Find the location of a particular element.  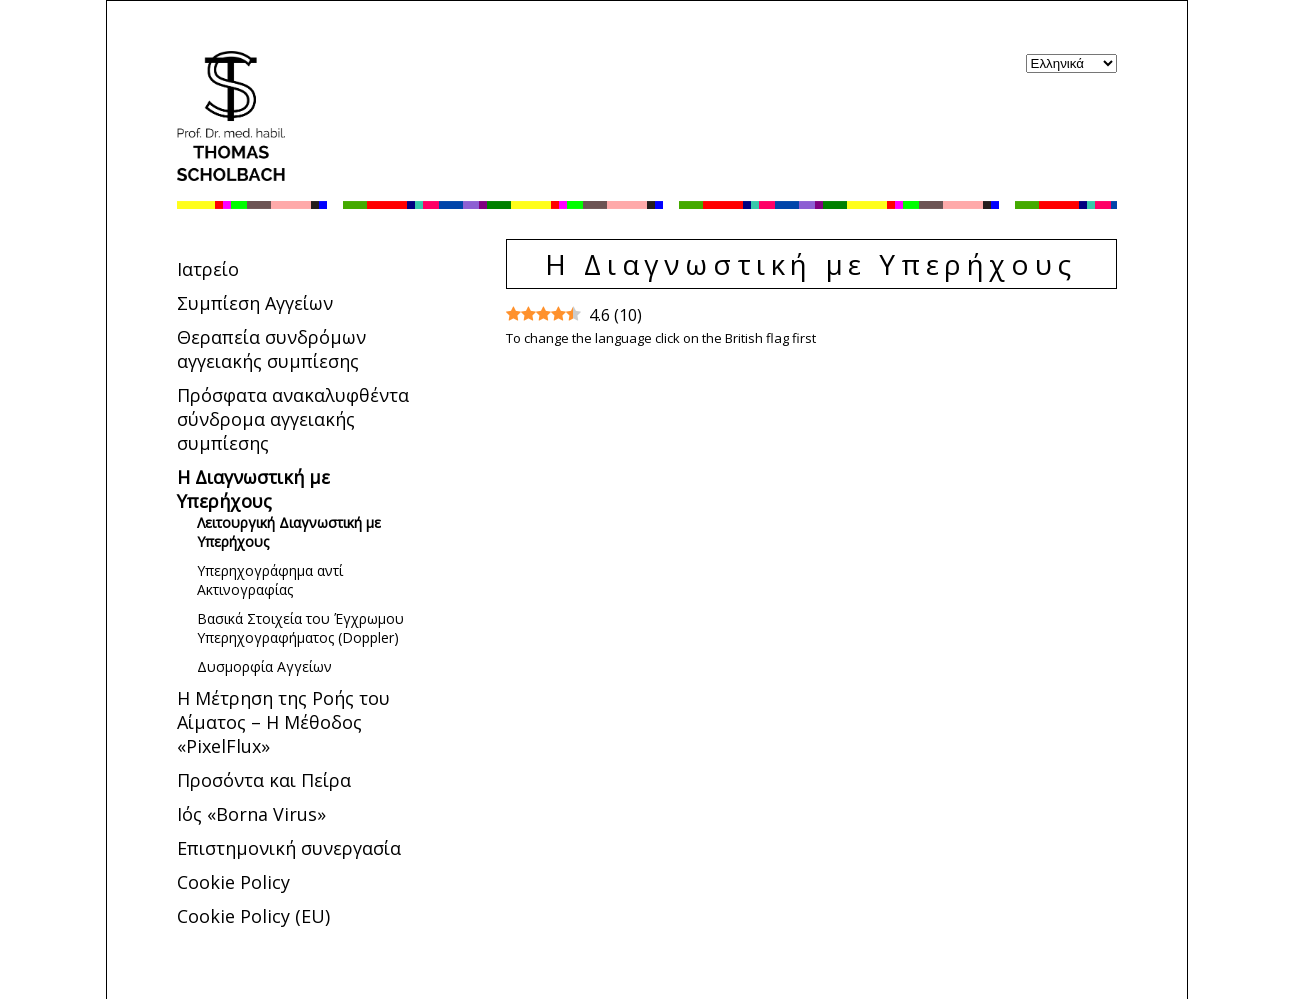

Πρόσφατα ανακαλυφθέντα σύνδρομα αγγειακής συμπίεσης is located at coordinates (293, 419).